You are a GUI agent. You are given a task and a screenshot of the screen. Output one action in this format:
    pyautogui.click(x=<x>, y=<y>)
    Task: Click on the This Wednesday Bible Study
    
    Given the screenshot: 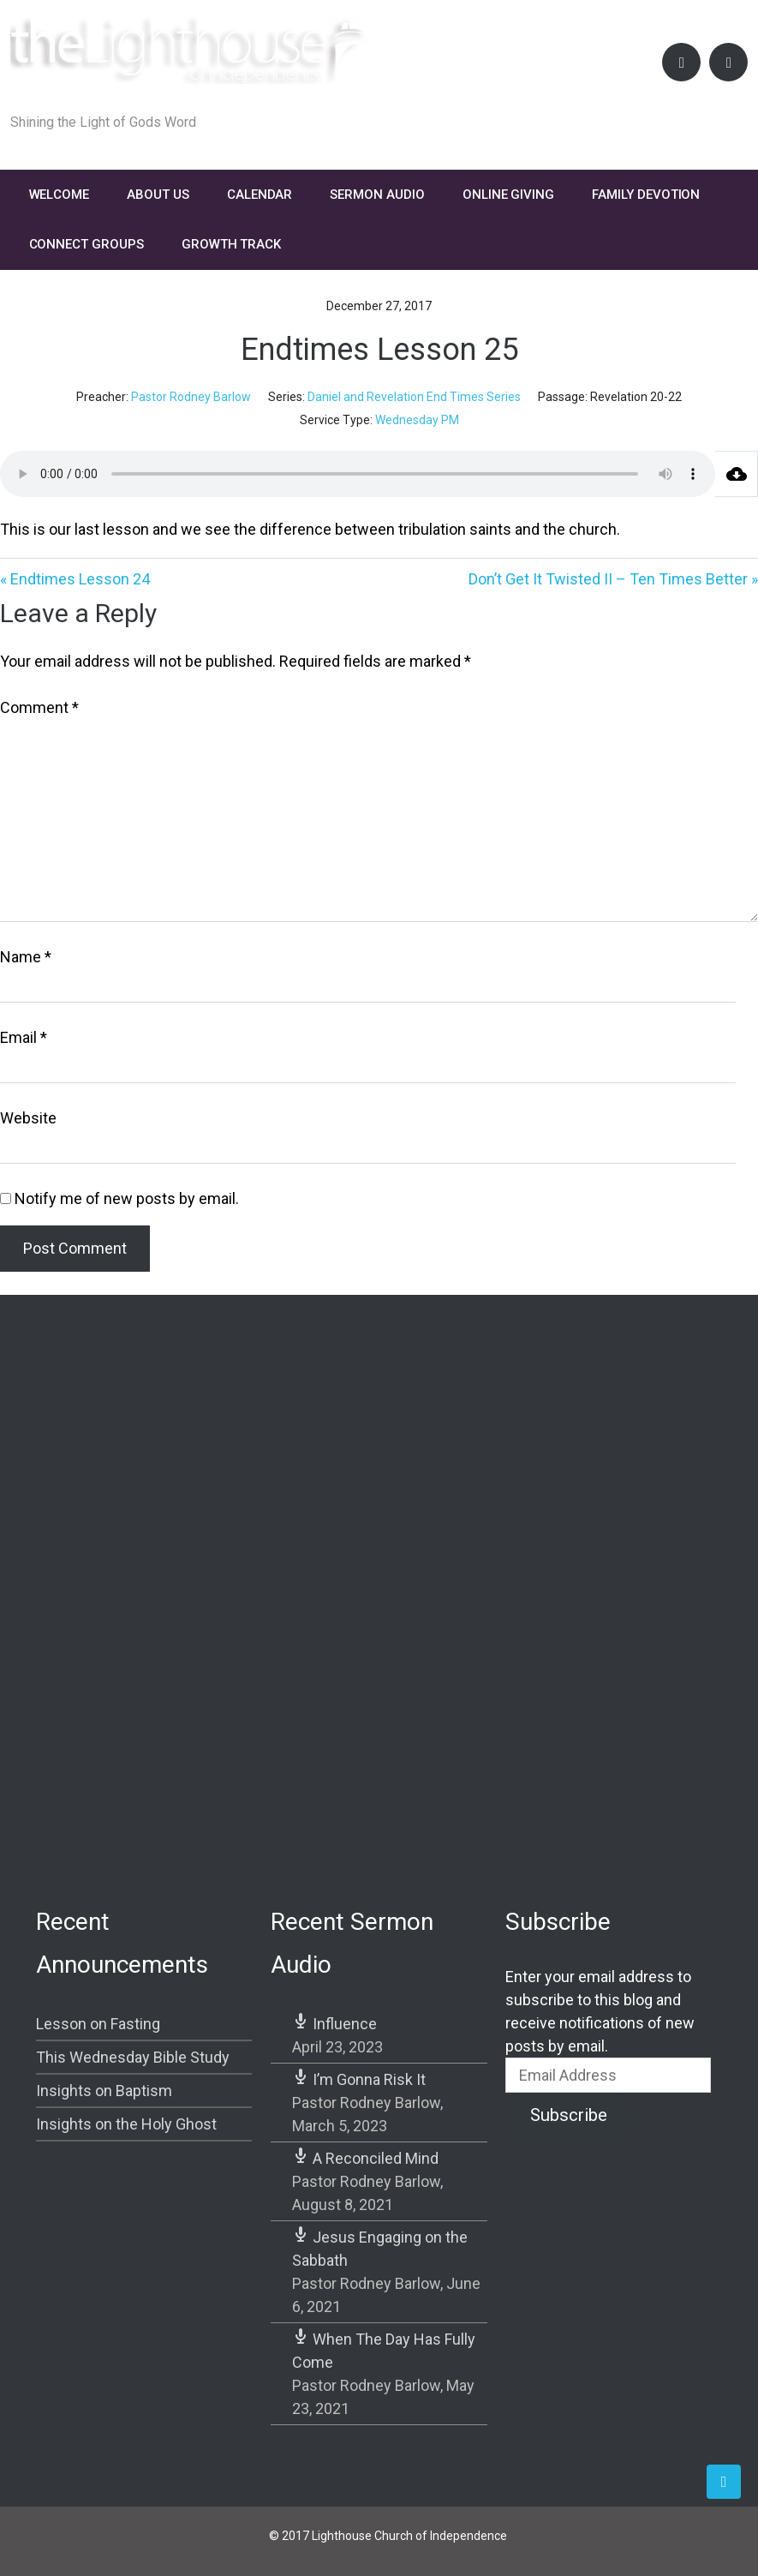 What is the action you would take?
    pyautogui.click(x=133, y=2057)
    